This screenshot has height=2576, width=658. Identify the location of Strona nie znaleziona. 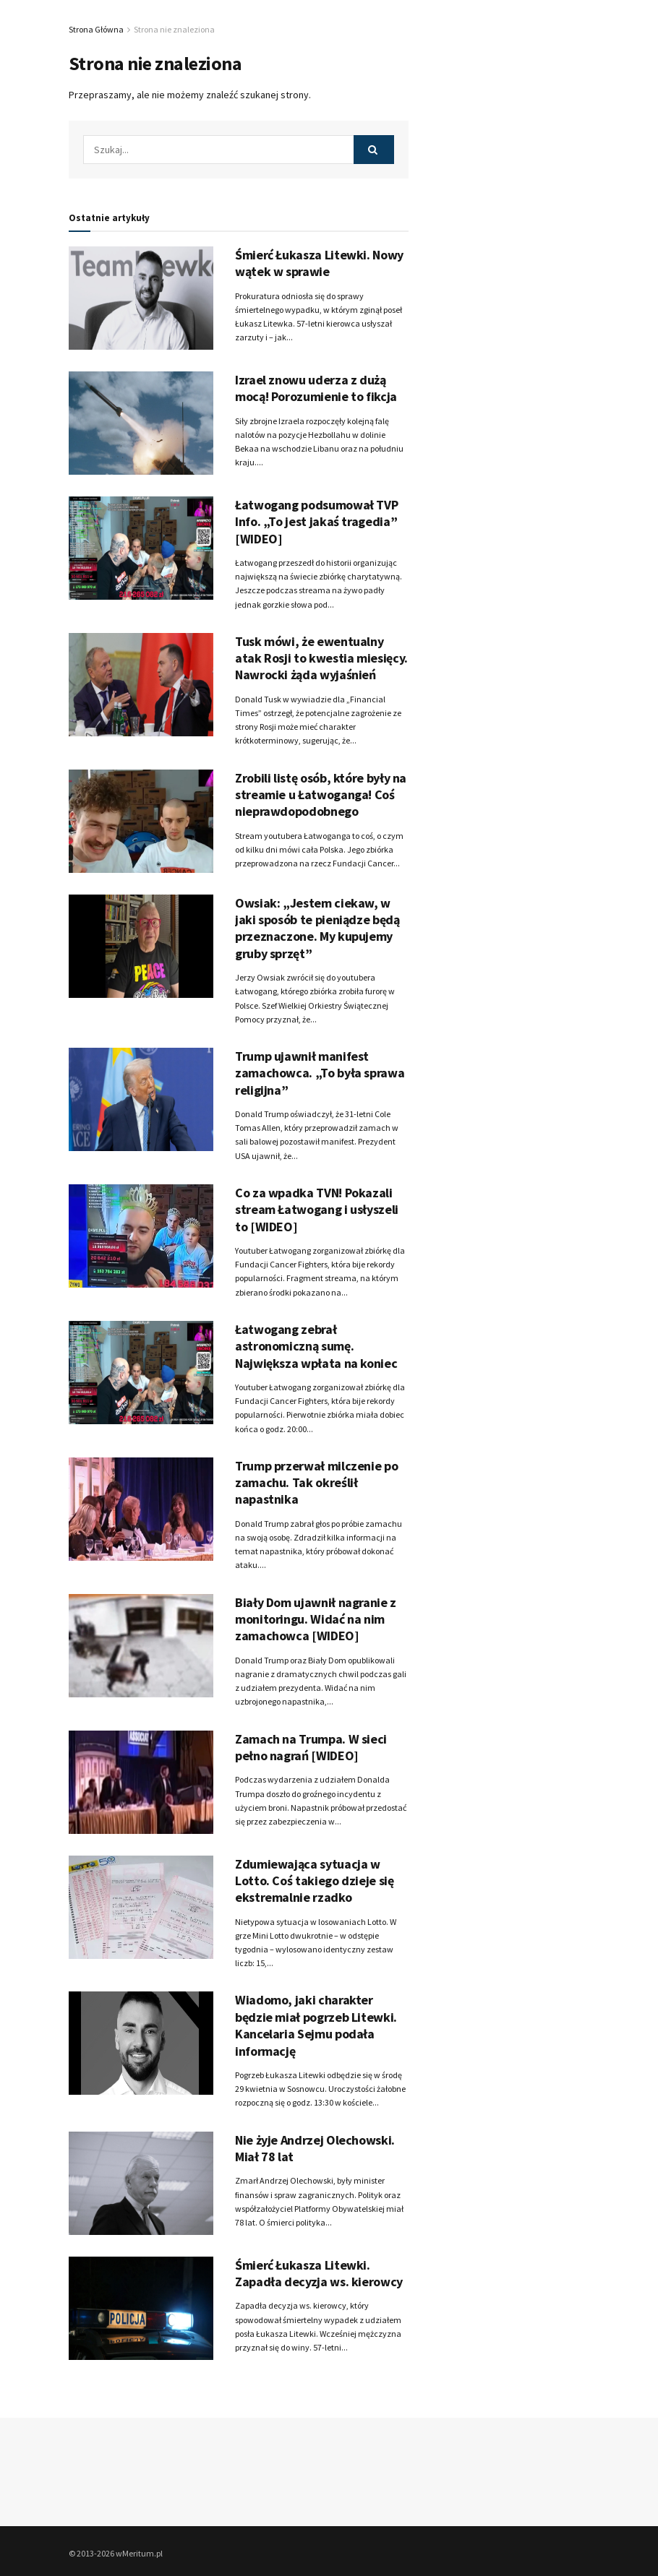
(174, 29).